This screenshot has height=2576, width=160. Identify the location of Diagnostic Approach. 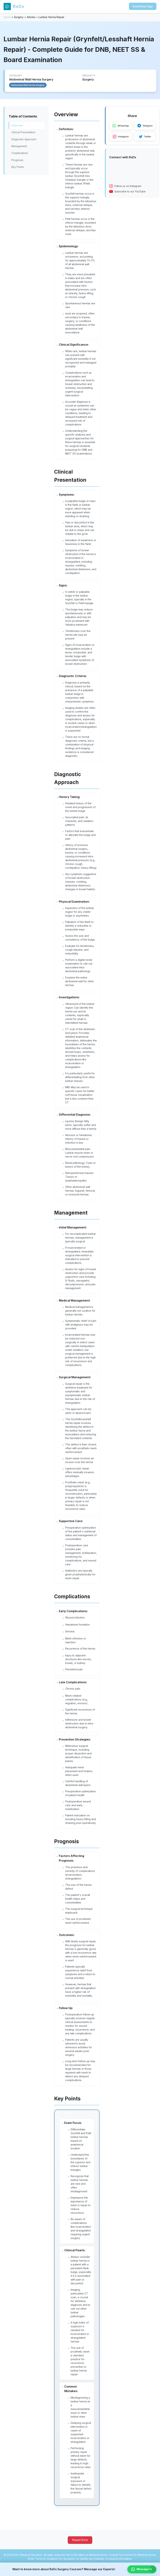
(23, 139).